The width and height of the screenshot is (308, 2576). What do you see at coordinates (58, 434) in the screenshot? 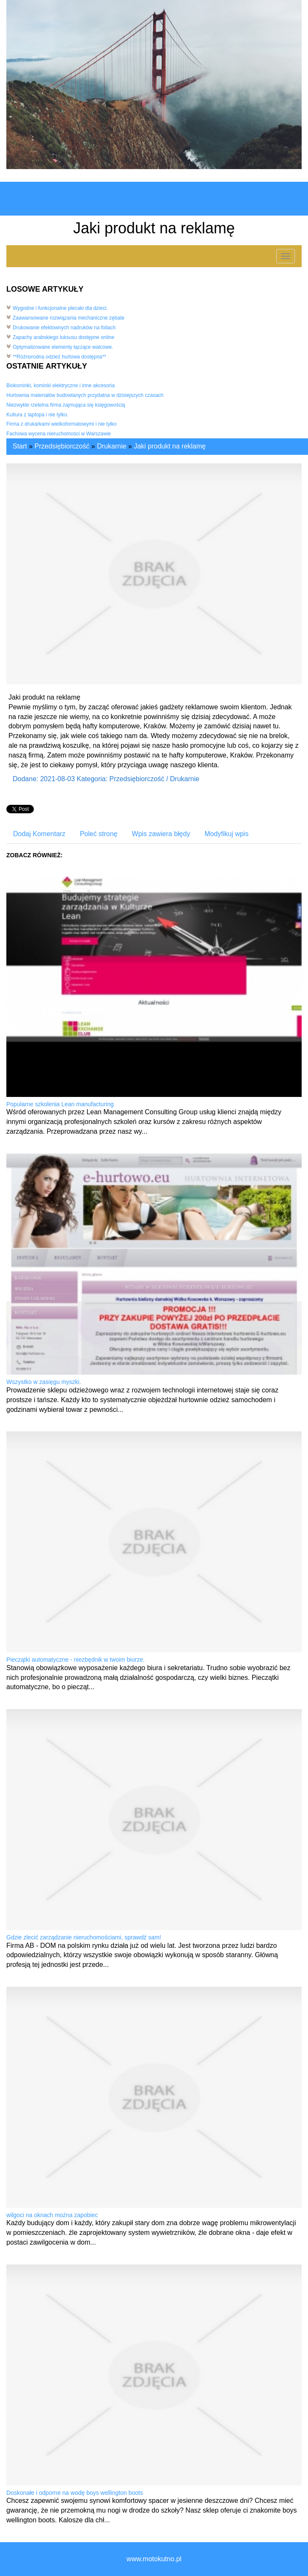
I see `Fachowa wycena nieruchomości w Warszawie` at bounding box center [58, 434].